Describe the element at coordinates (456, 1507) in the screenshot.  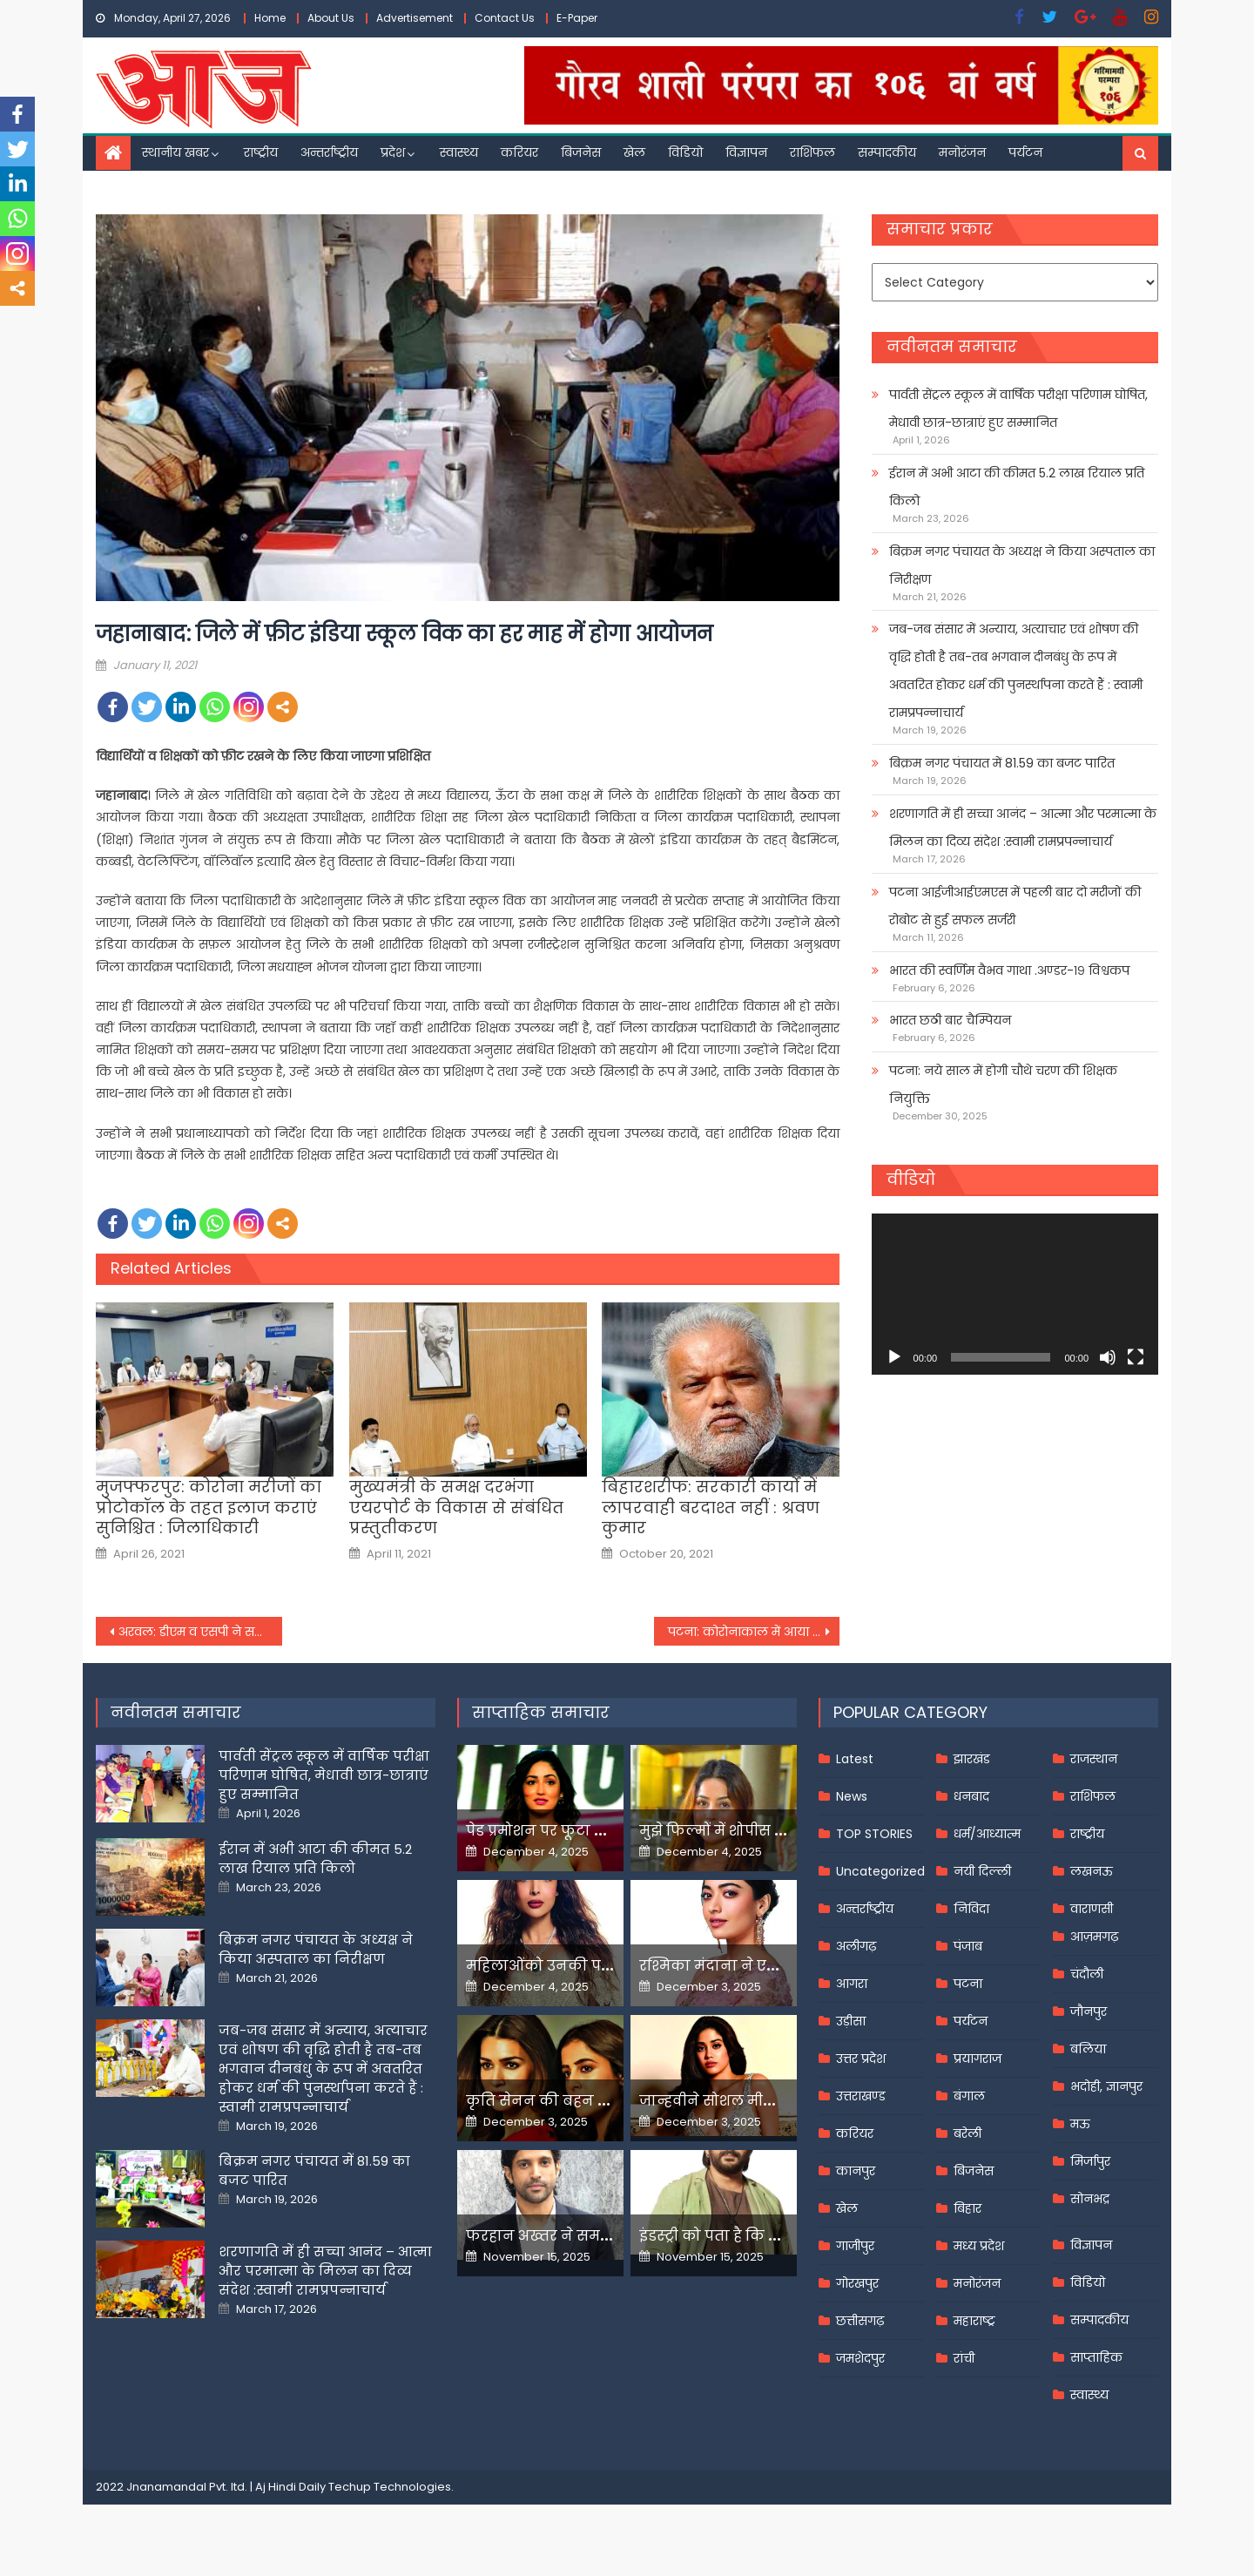
I see `मुख्यमंत्री के समक्ष दरभंगा एयरपोर्ट के विकास से संबंधित प्रस्तुतीकरण` at that location.